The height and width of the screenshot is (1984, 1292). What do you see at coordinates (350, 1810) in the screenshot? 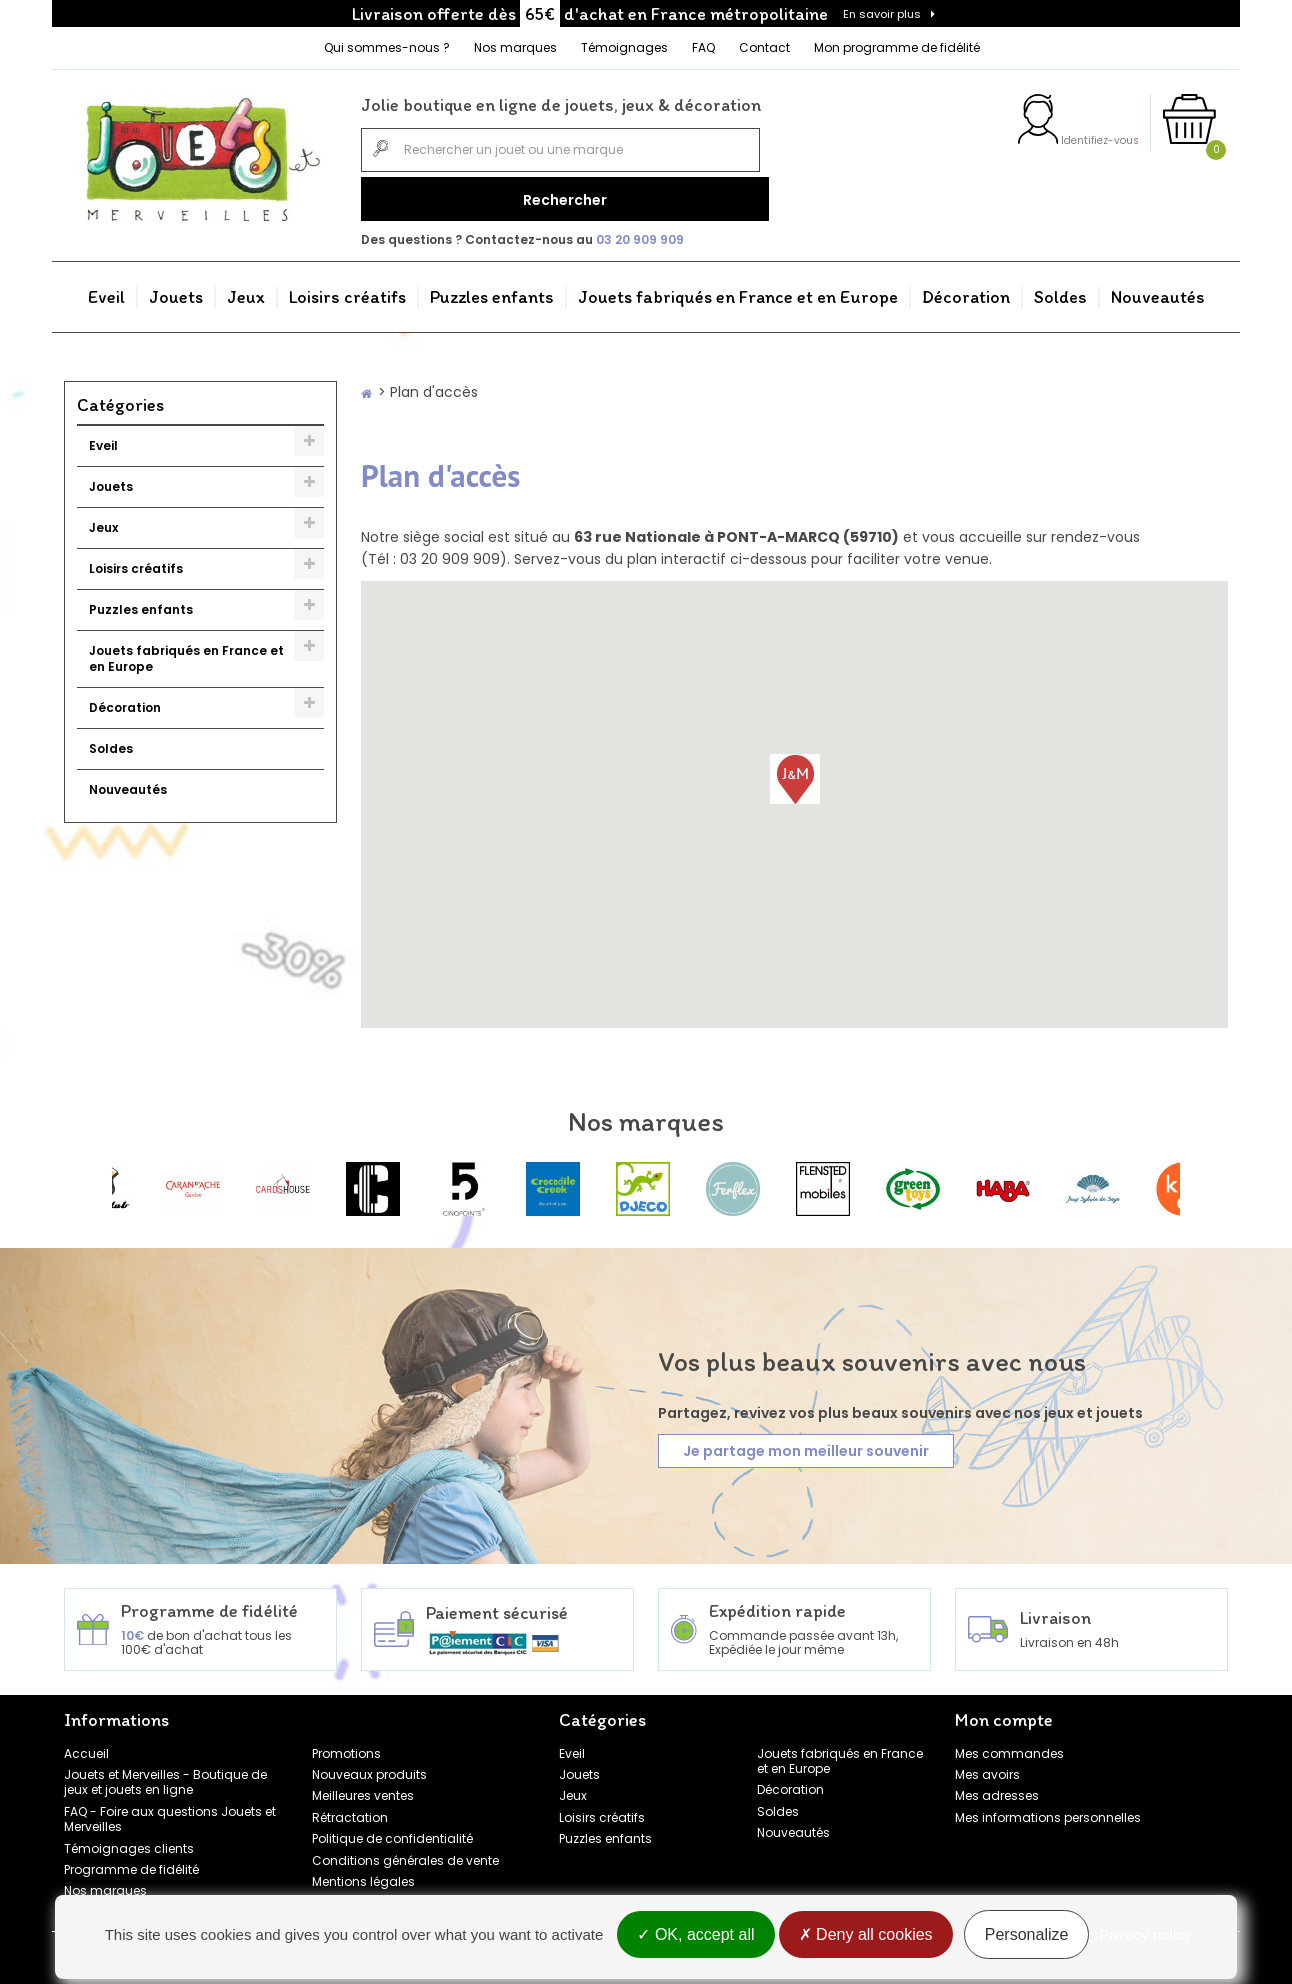
I see `Rétractation` at bounding box center [350, 1810].